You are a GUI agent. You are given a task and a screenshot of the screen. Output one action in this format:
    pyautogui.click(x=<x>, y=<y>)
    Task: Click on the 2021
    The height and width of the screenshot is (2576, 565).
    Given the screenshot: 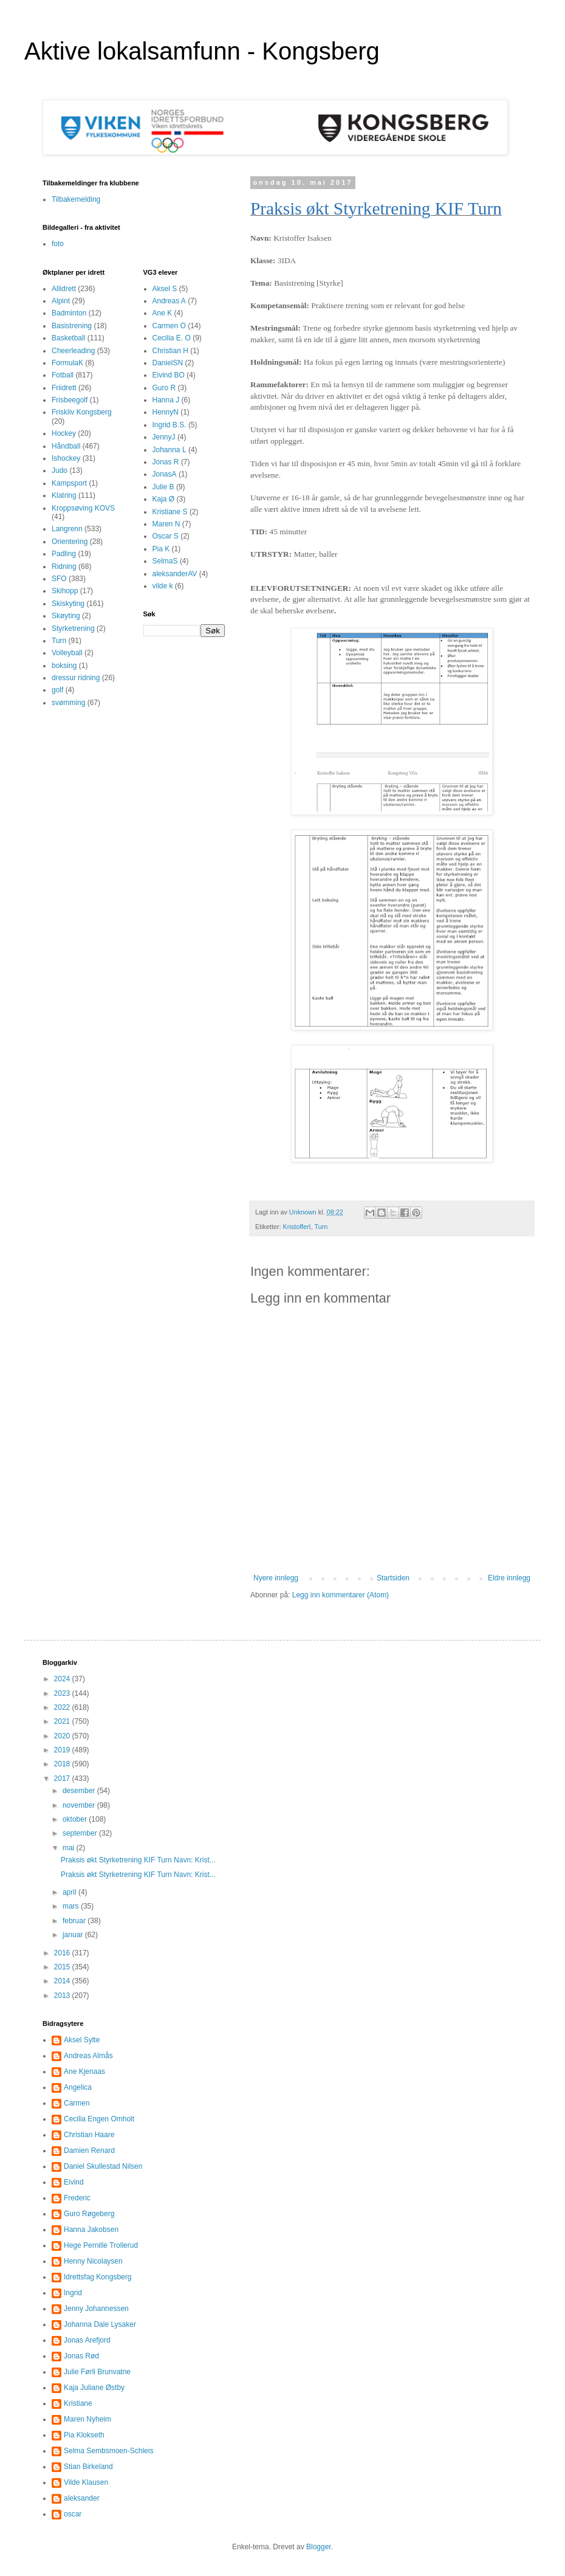 What is the action you would take?
    pyautogui.click(x=63, y=1721)
    